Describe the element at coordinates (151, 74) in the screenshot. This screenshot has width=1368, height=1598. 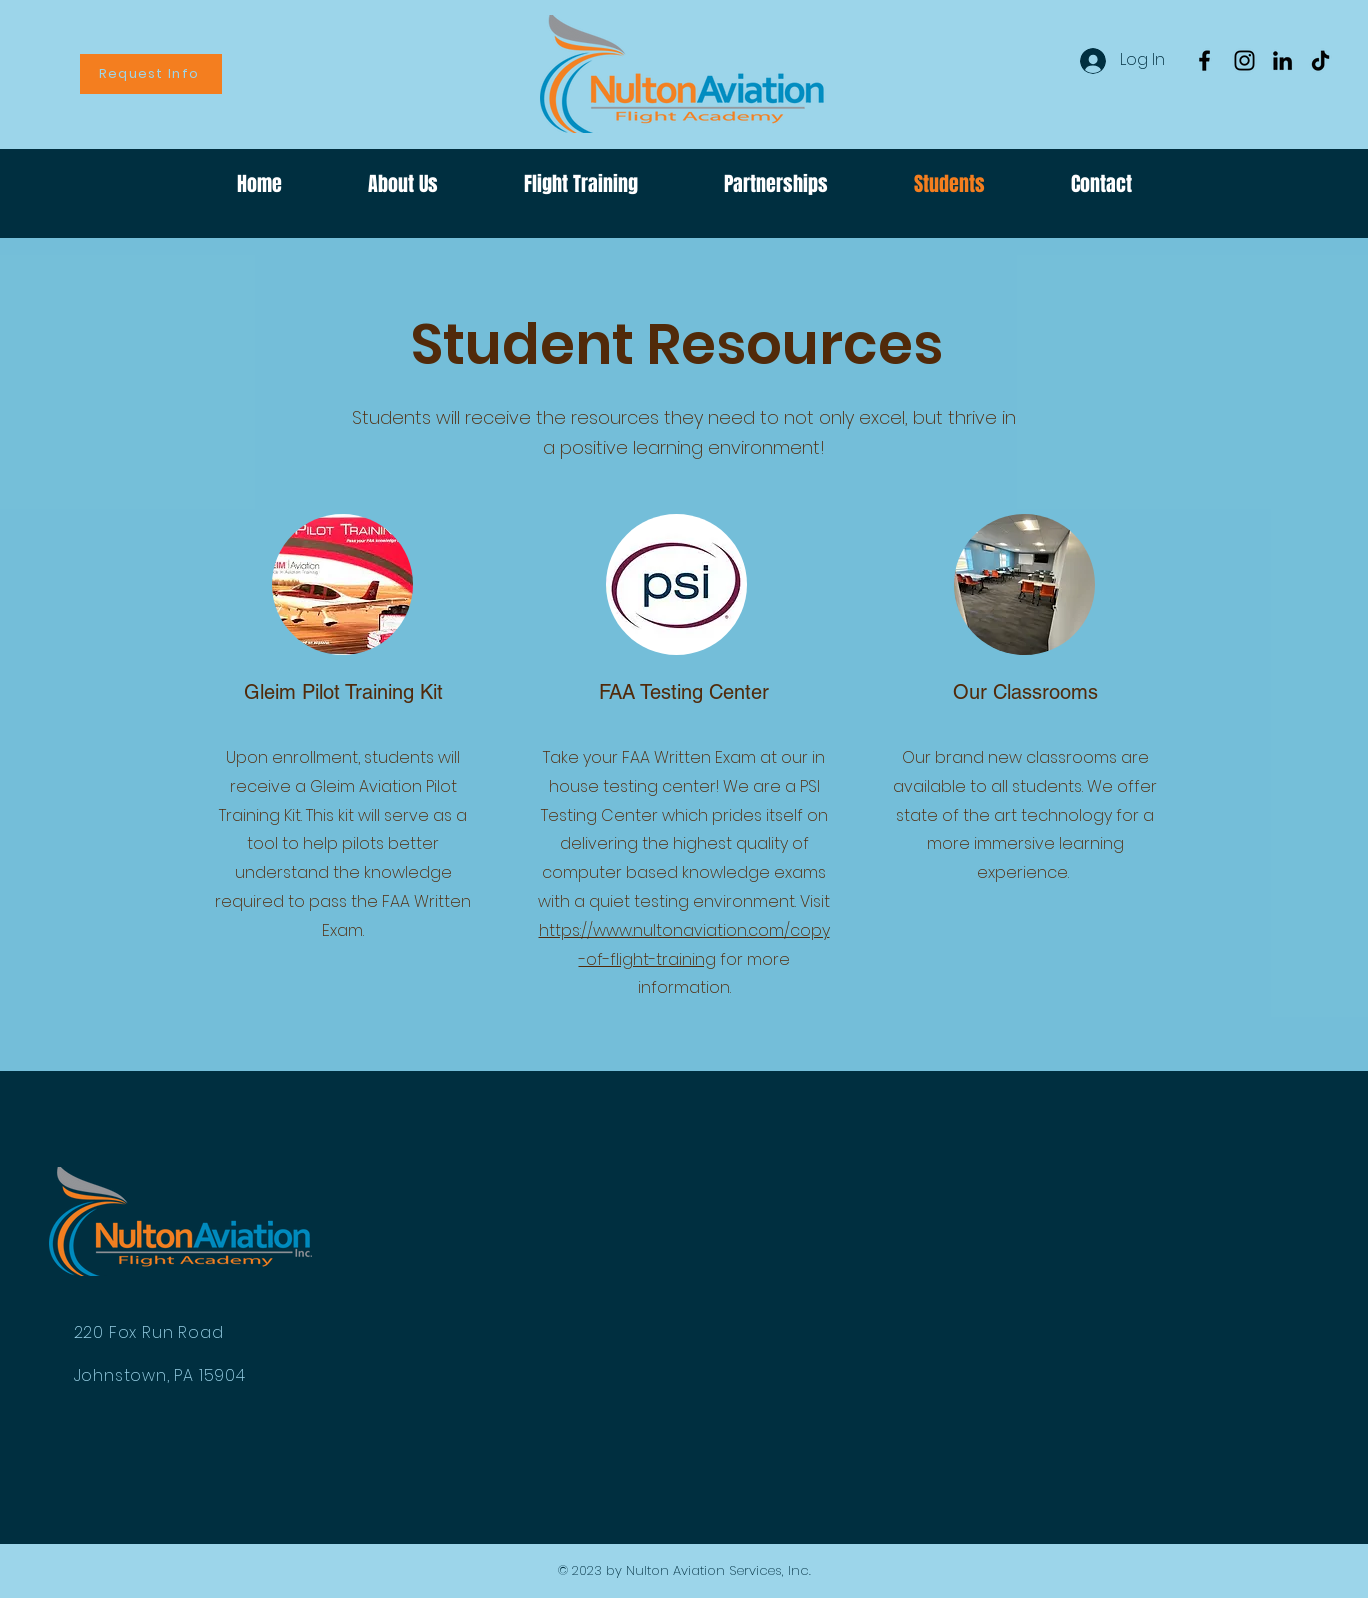
I see `[Request Info]` at that location.